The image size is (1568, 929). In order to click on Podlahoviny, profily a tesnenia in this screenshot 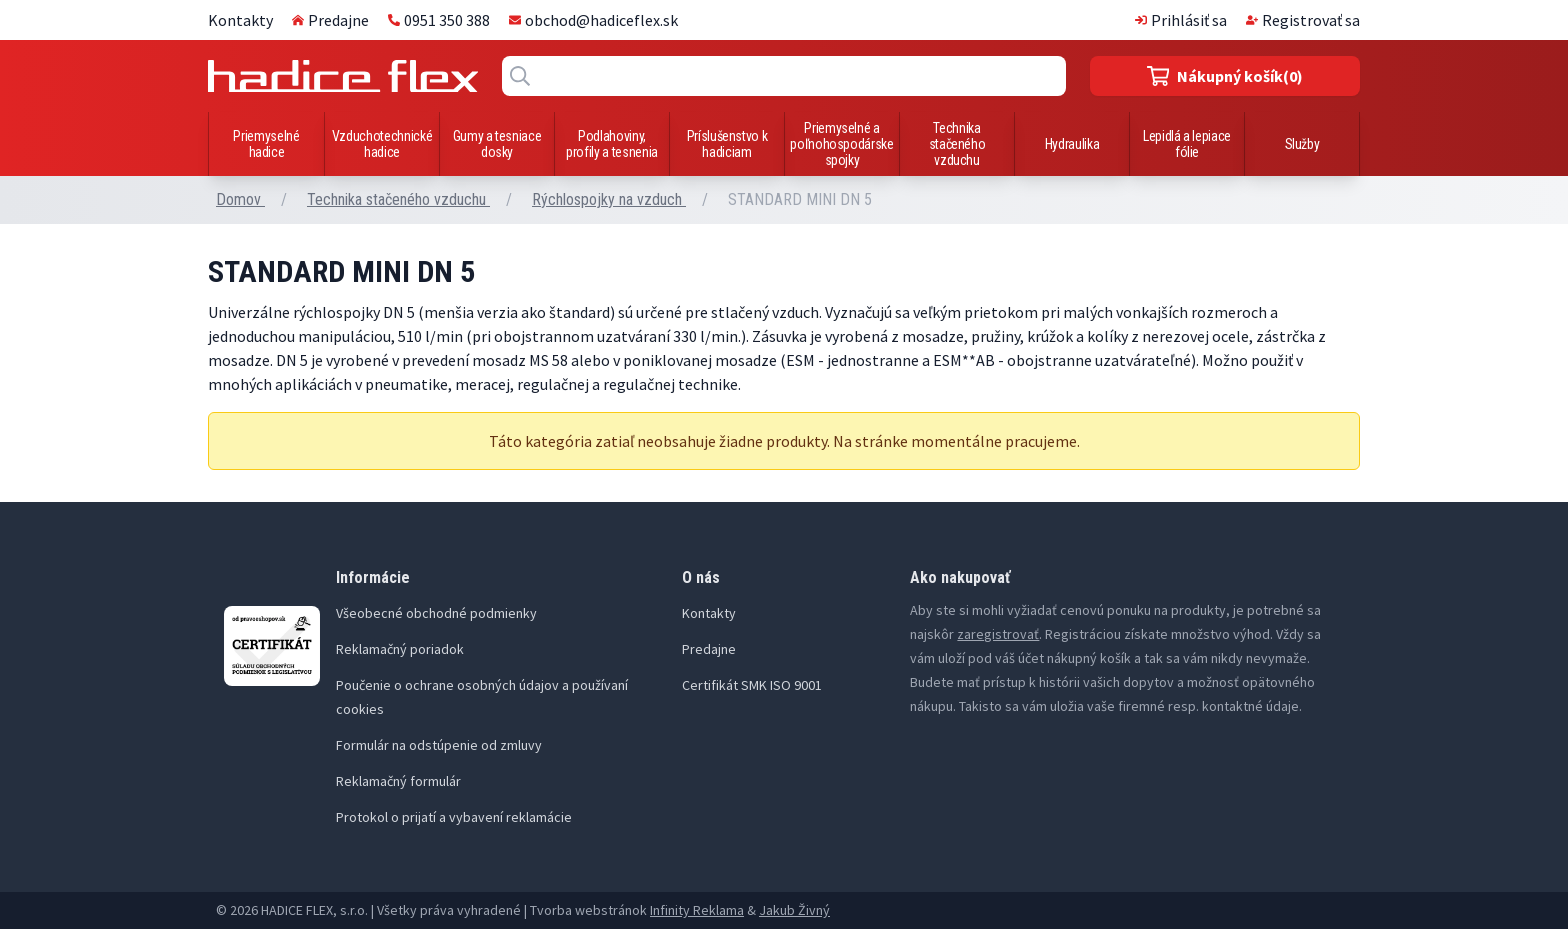, I will do `click(612, 144)`.